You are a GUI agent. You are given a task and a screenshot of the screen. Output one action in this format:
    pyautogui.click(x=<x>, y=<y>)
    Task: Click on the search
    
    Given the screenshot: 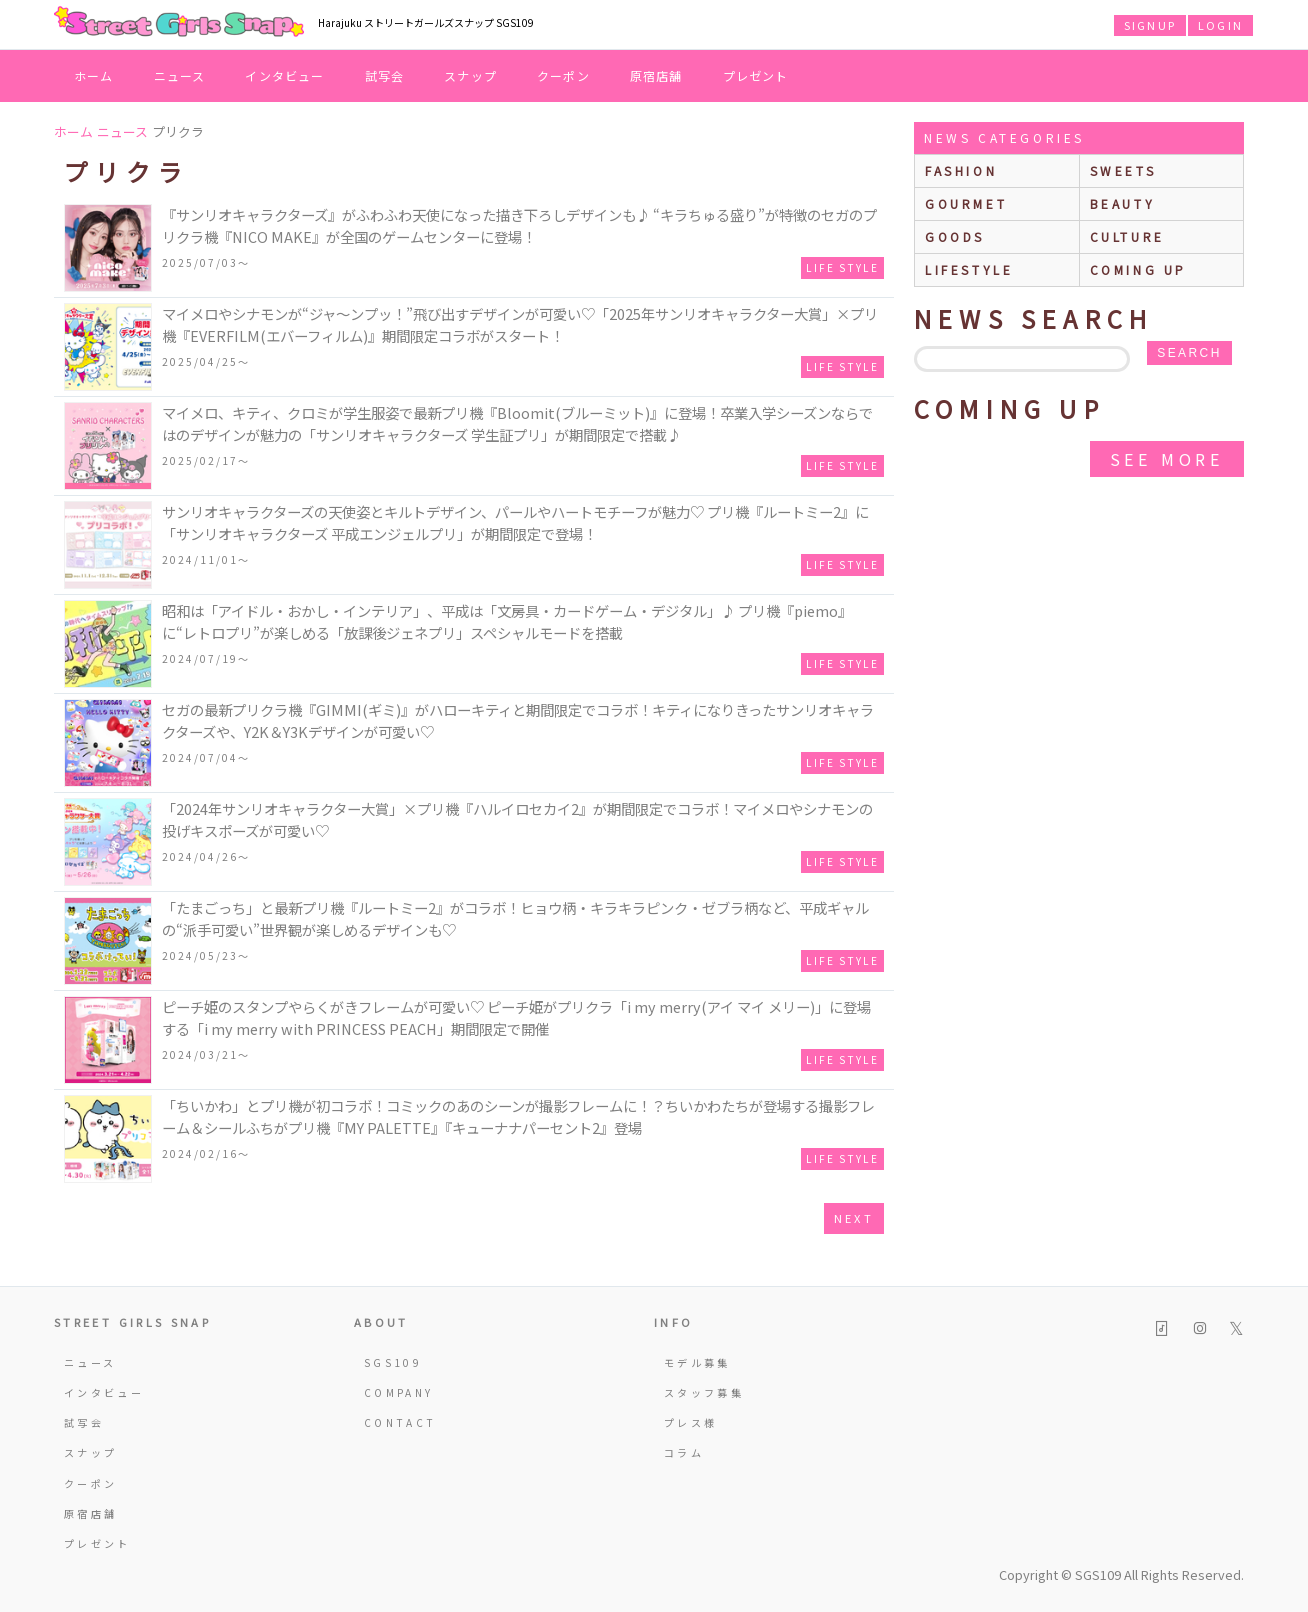 What is the action you would take?
    pyautogui.click(x=1189, y=353)
    